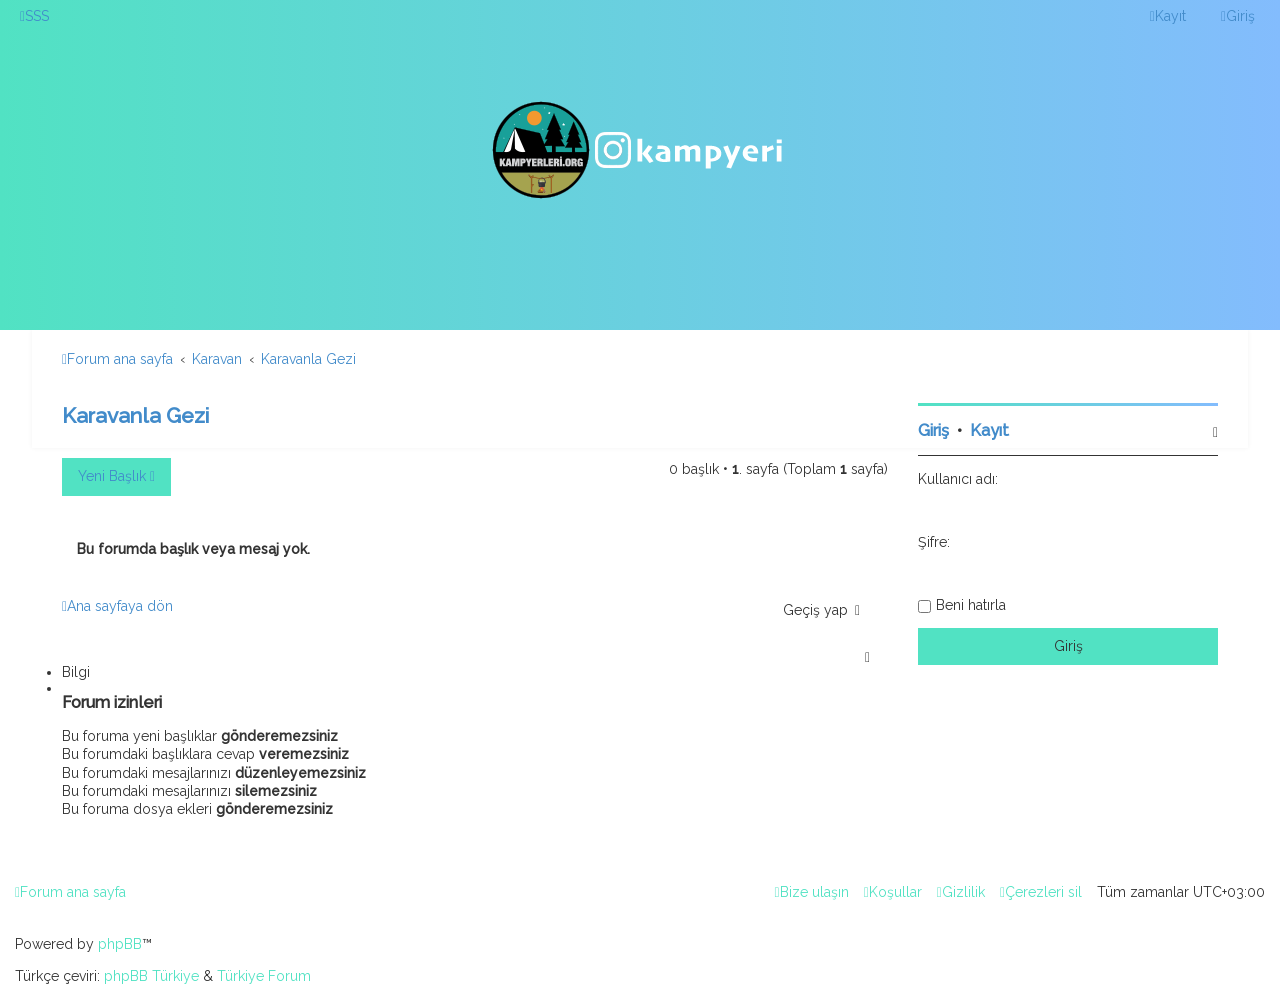  Describe the element at coordinates (264, 976) in the screenshot. I see `Türkiye Forum` at that location.